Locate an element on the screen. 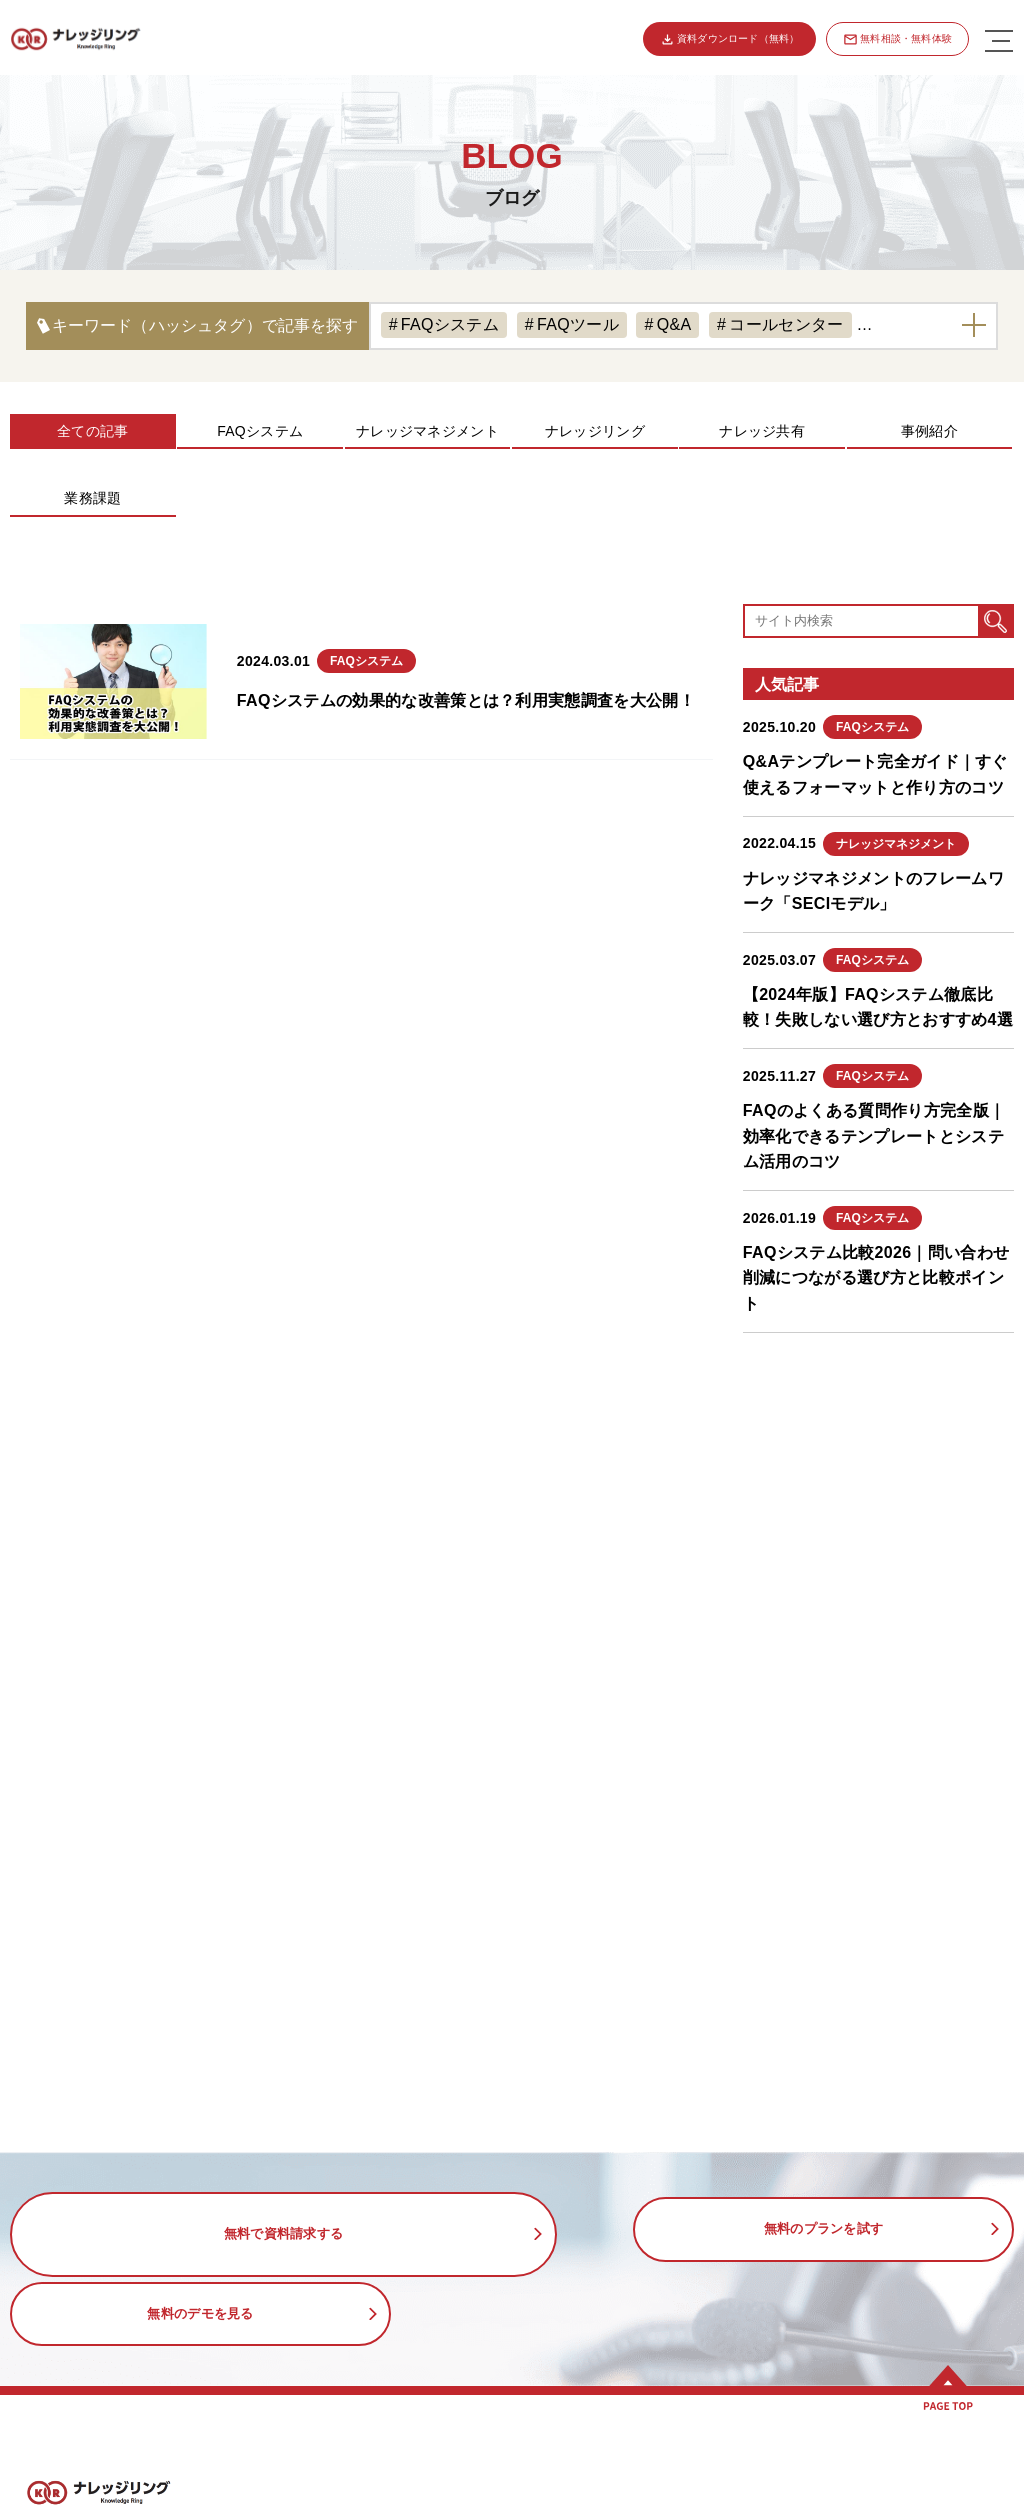 The height and width of the screenshot is (2505, 1024). ナレッジ共有 is located at coordinates (762, 431).